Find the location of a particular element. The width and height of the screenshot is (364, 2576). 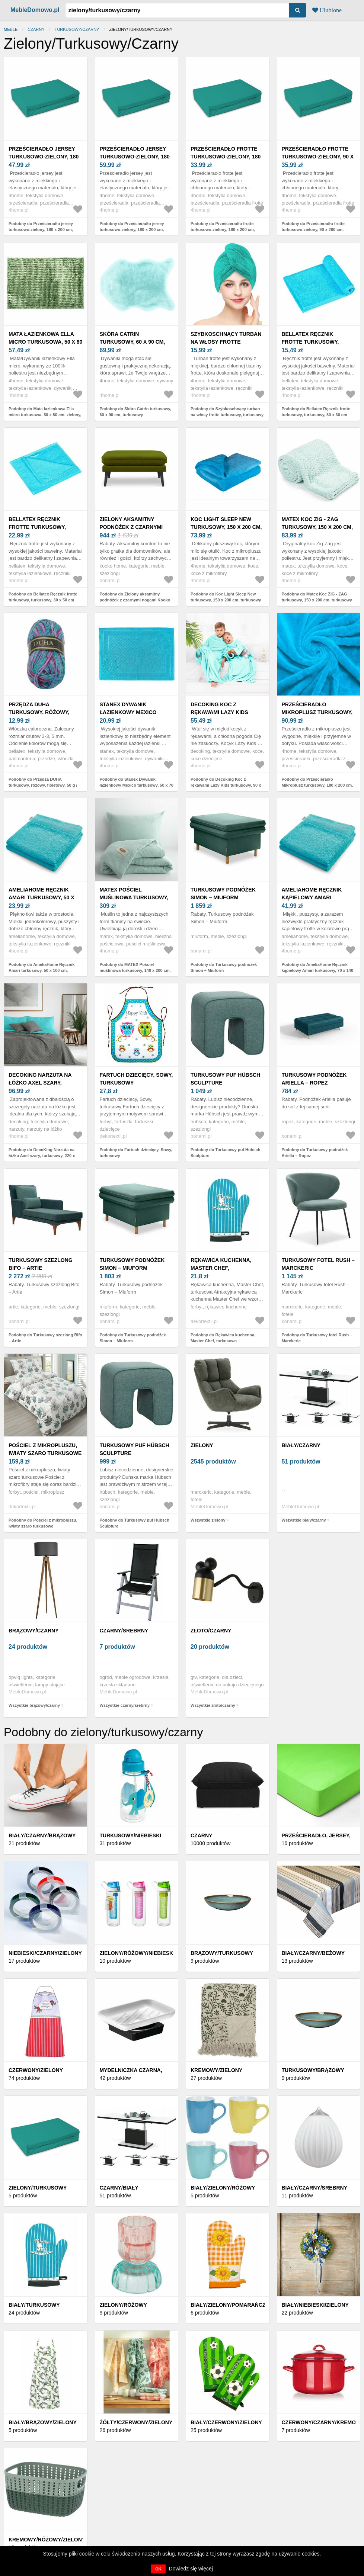

Podobny do Prześcieradło frotte turkusowo-zielony, 90 x 200 cm, turkusowy, 90 x 200 cm is located at coordinates (313, 229).